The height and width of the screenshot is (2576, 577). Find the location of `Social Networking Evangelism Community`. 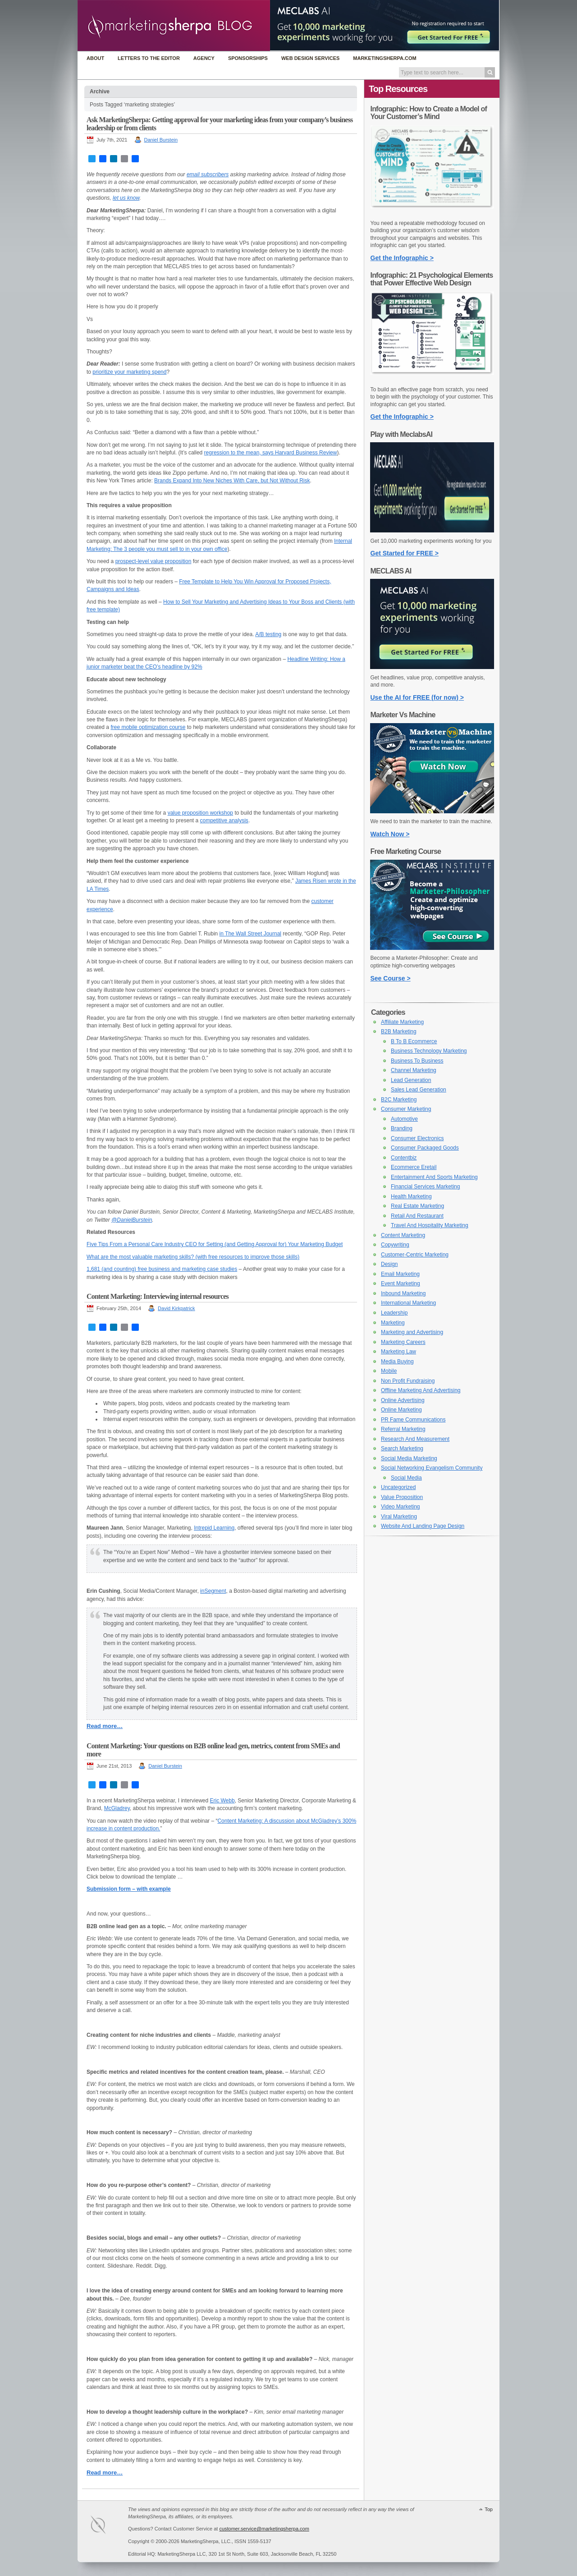

Social Networking Evangelism Community is located at coordinates (431, 1468).